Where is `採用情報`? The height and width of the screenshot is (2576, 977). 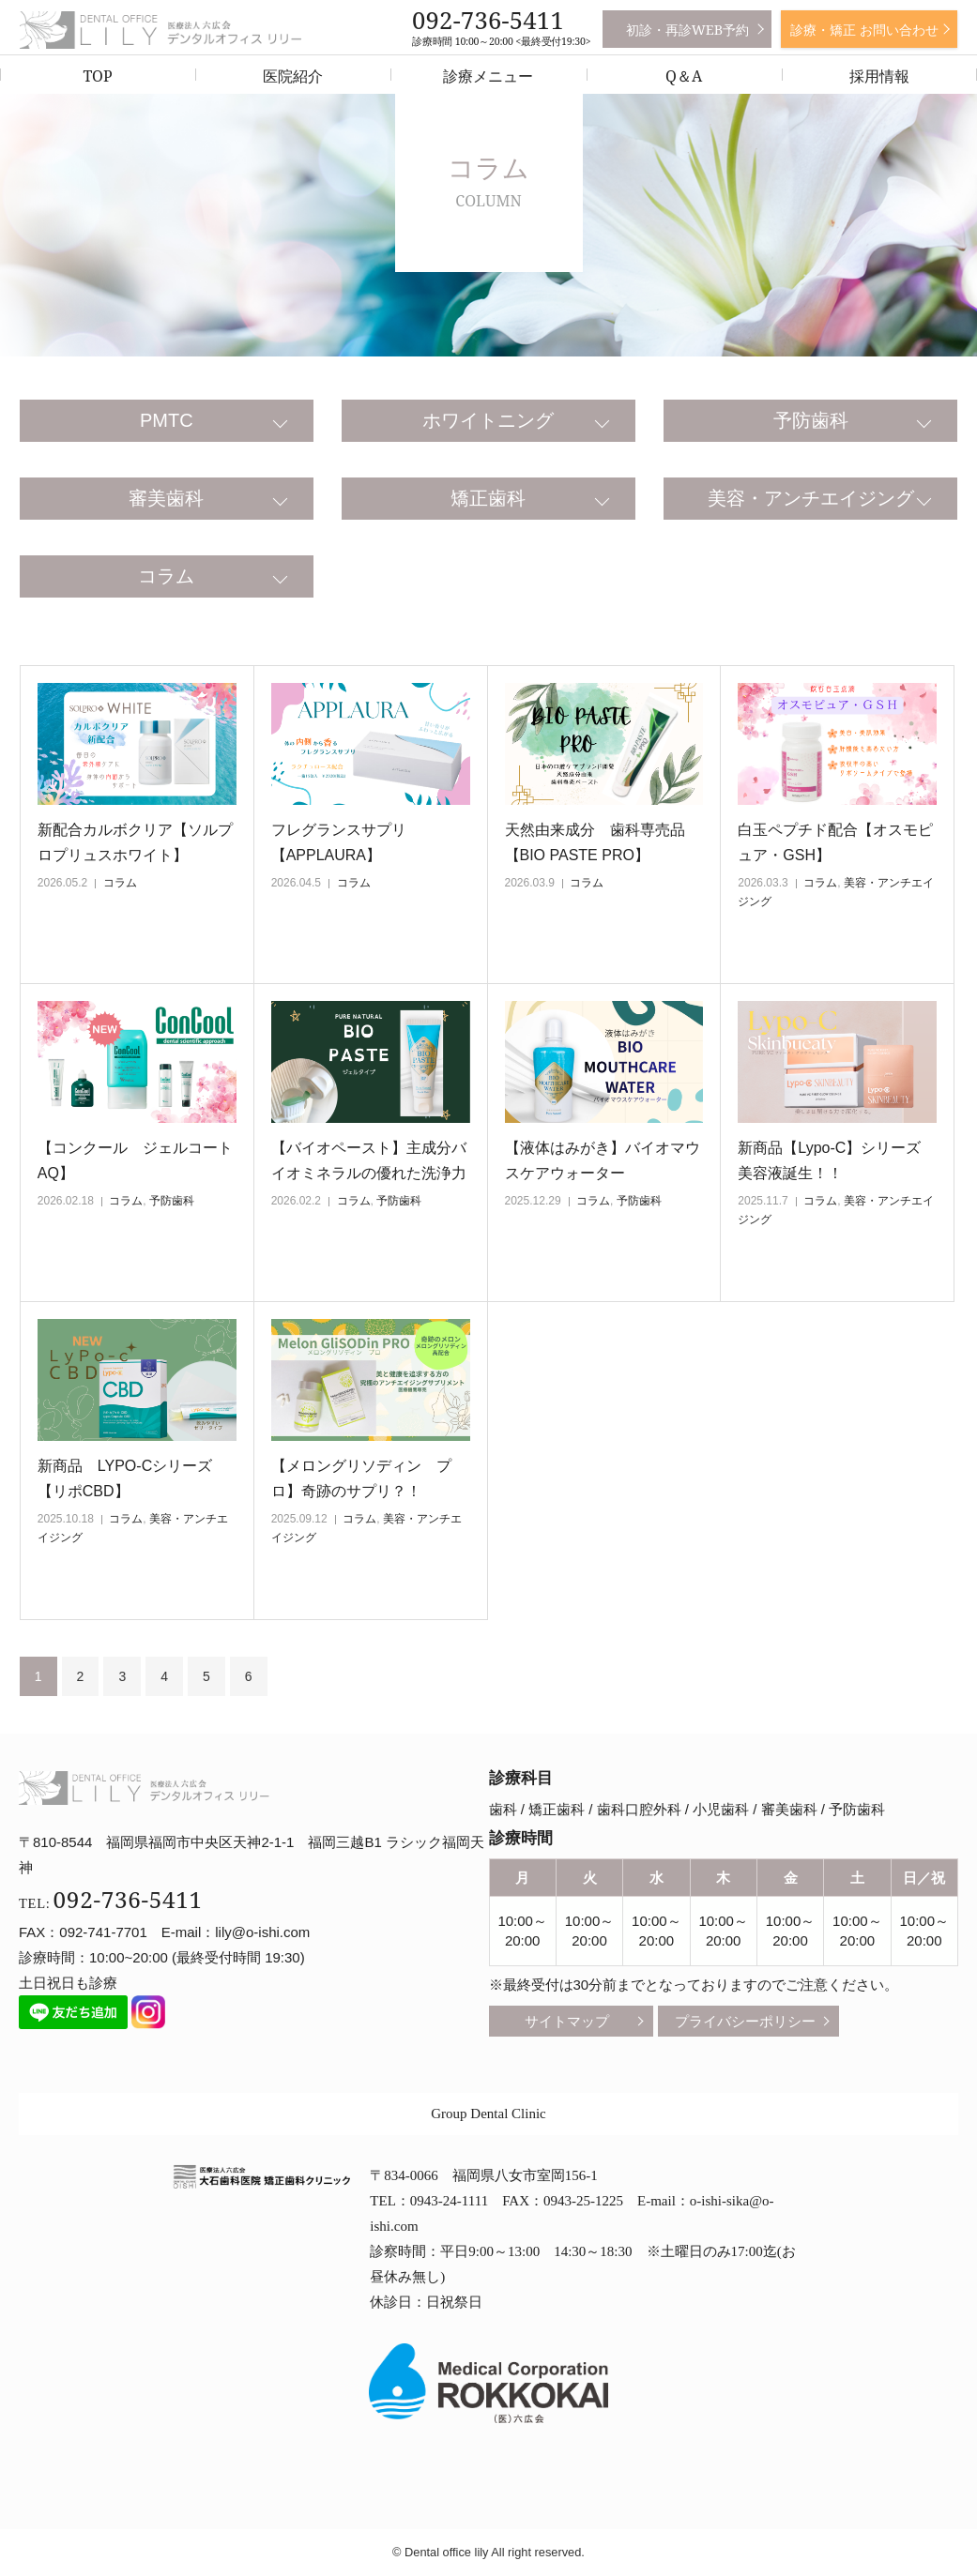
採用情報 is located at coordinates (879, 76).